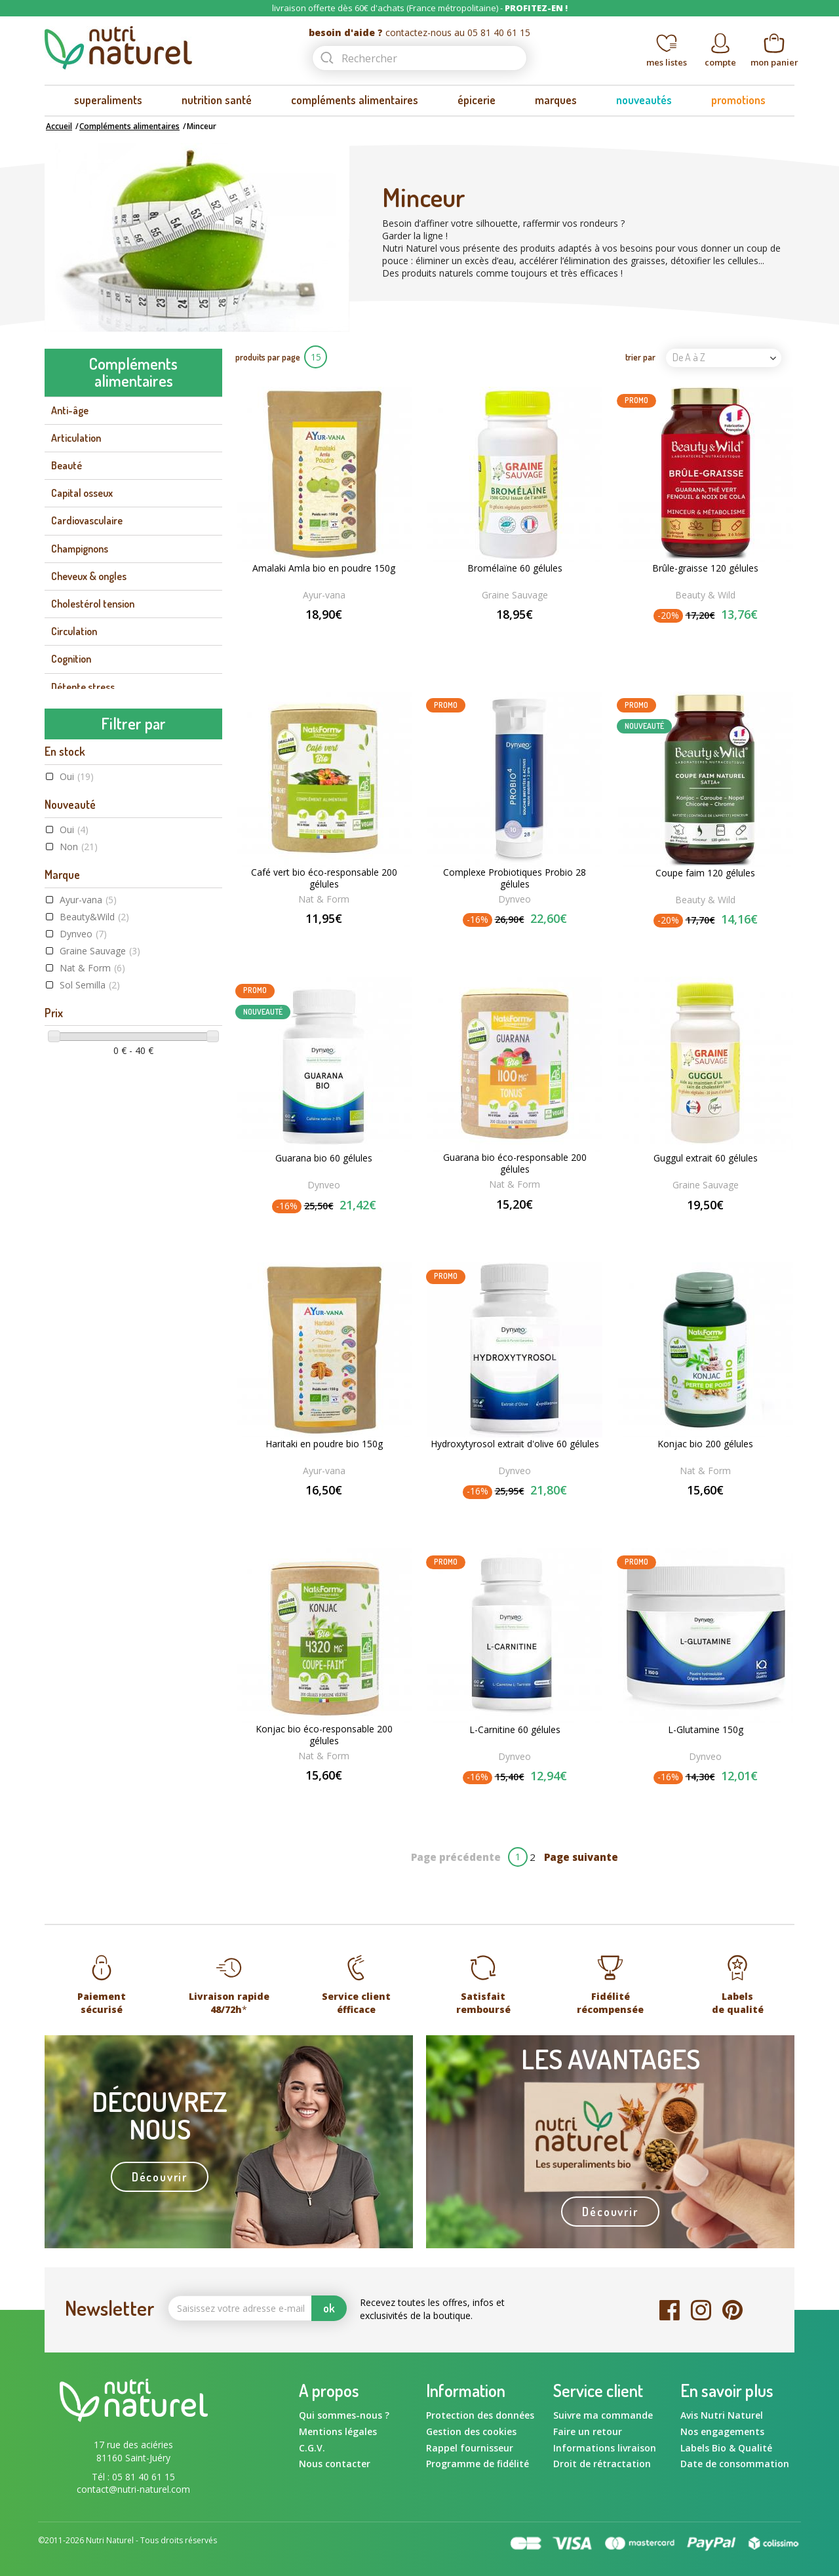 Image resolution: width=839 pixels, height=2576 pixels. Describe the element at coordinates (71, 658) in the screenshot. I see `Cognition` at that location.